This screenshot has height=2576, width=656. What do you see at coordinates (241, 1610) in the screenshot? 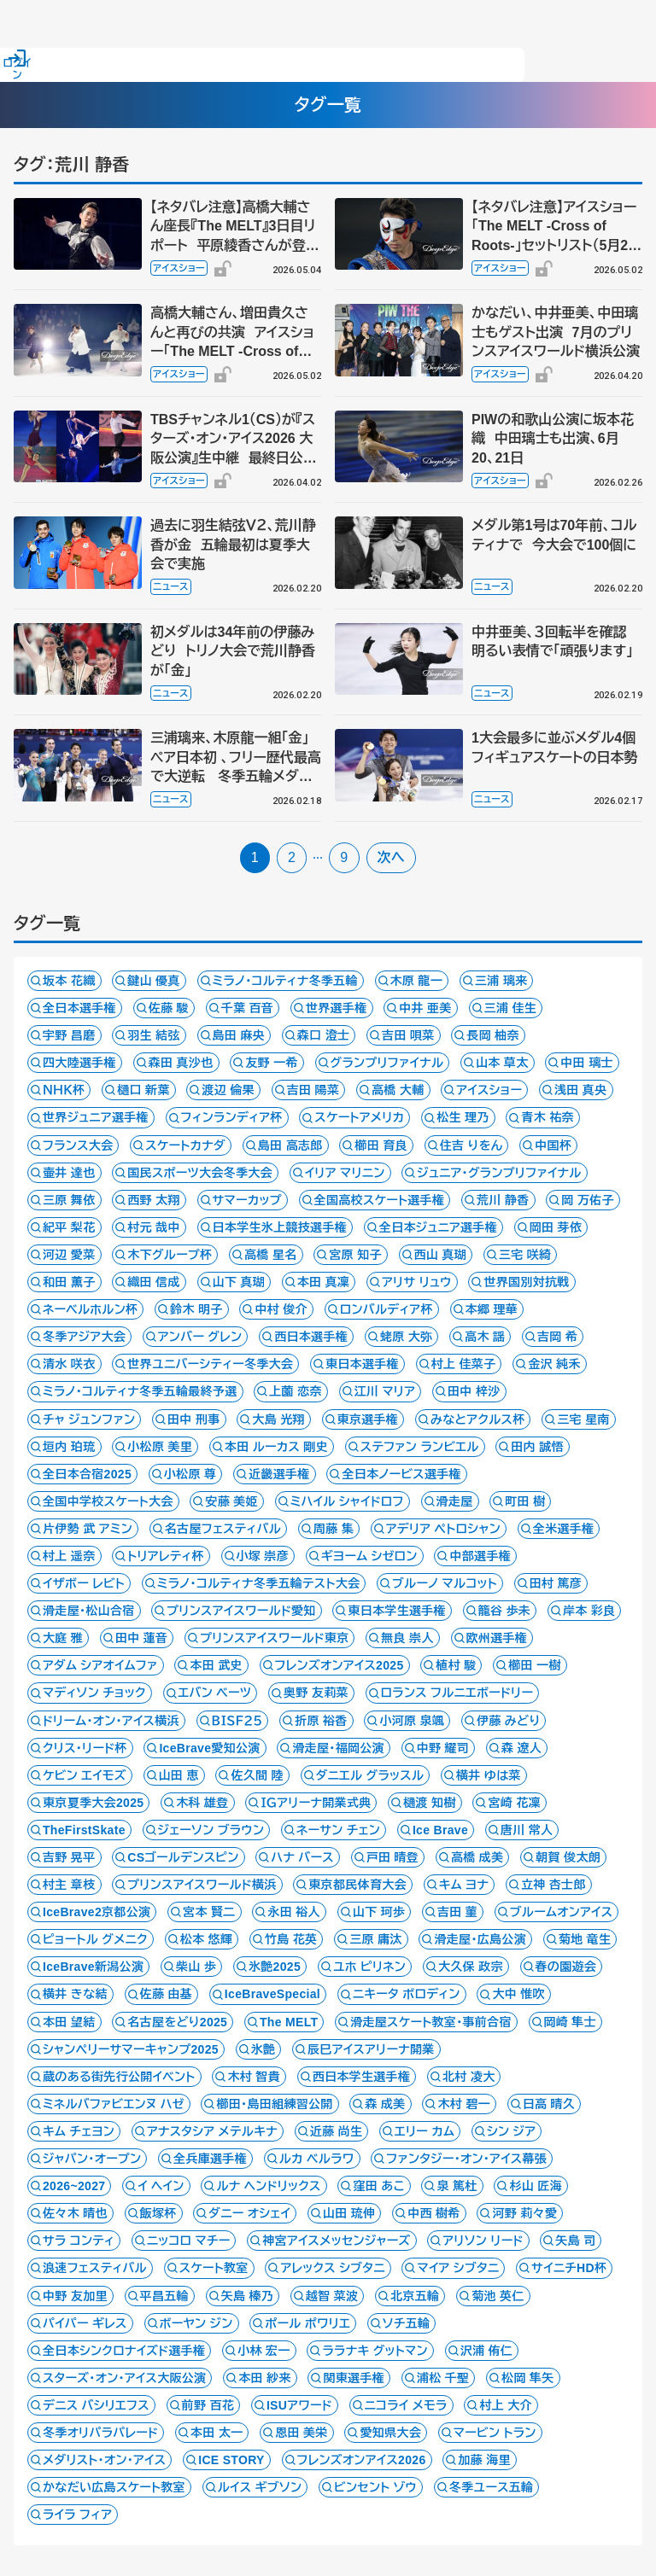
I see `プリンスアイスワールド愛知` at bounding box center [241, 1610].